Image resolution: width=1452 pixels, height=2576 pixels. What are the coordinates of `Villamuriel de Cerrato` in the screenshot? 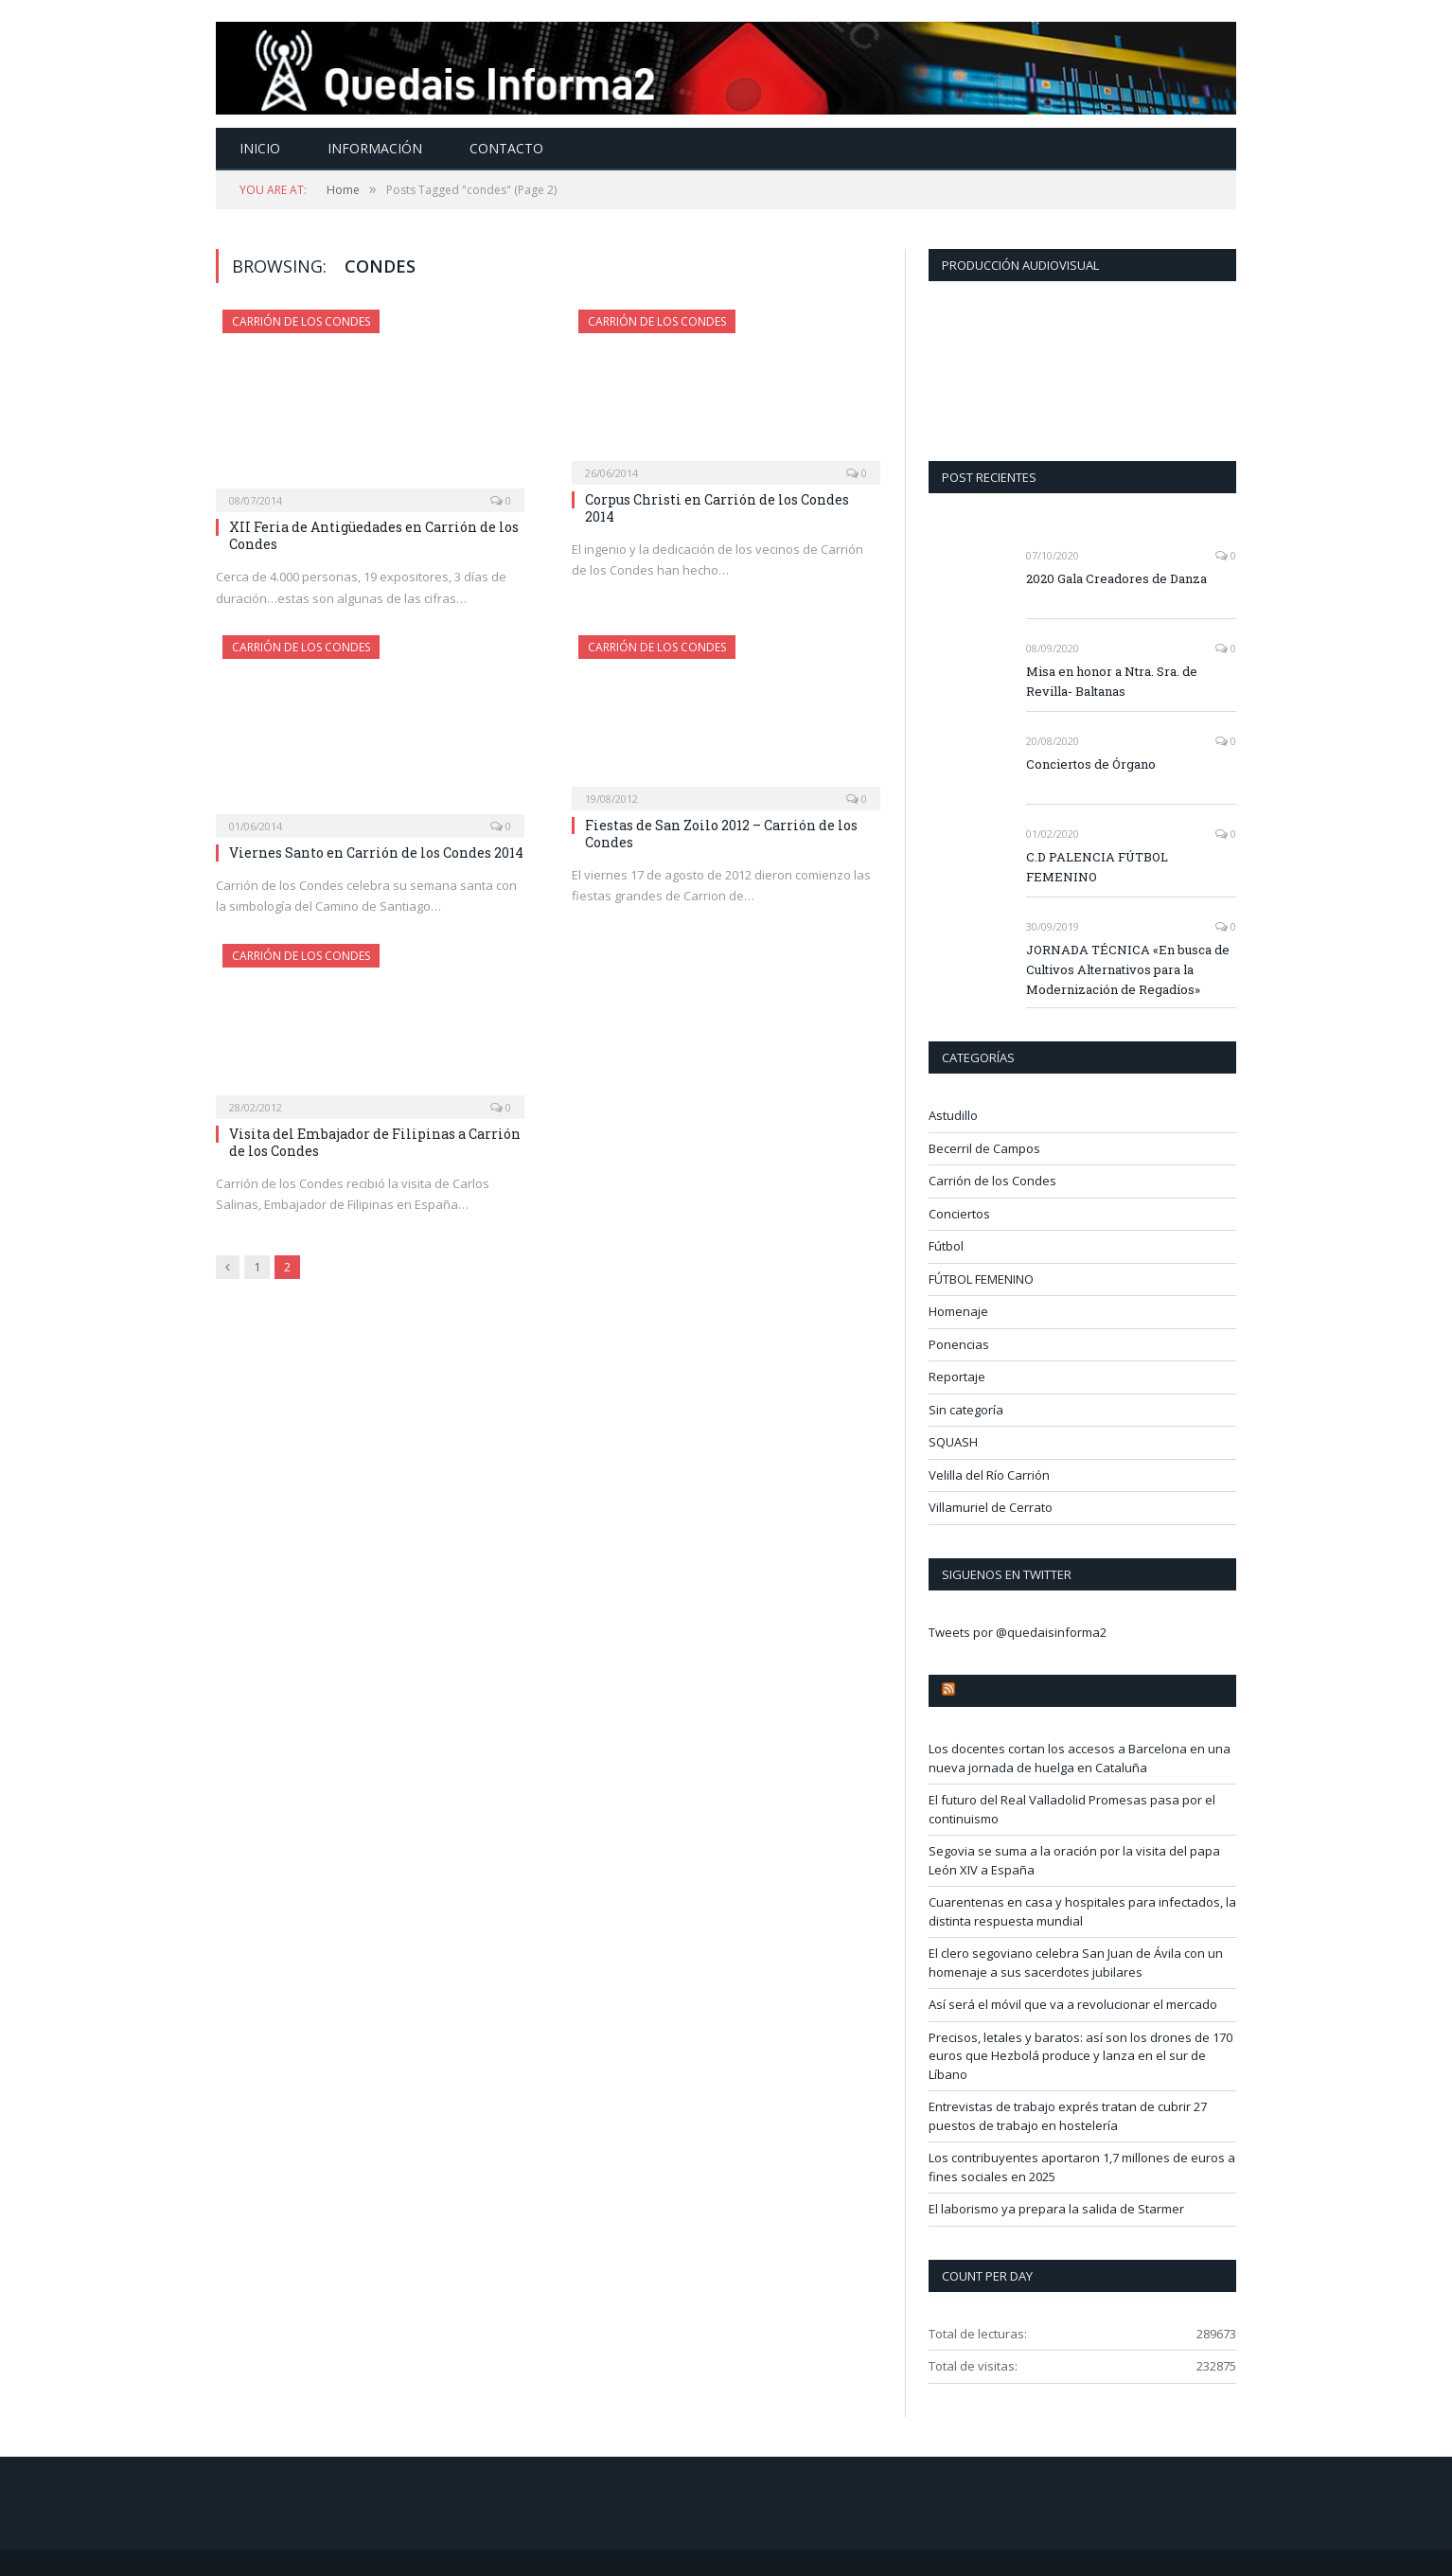 It's located at (991, 1507).